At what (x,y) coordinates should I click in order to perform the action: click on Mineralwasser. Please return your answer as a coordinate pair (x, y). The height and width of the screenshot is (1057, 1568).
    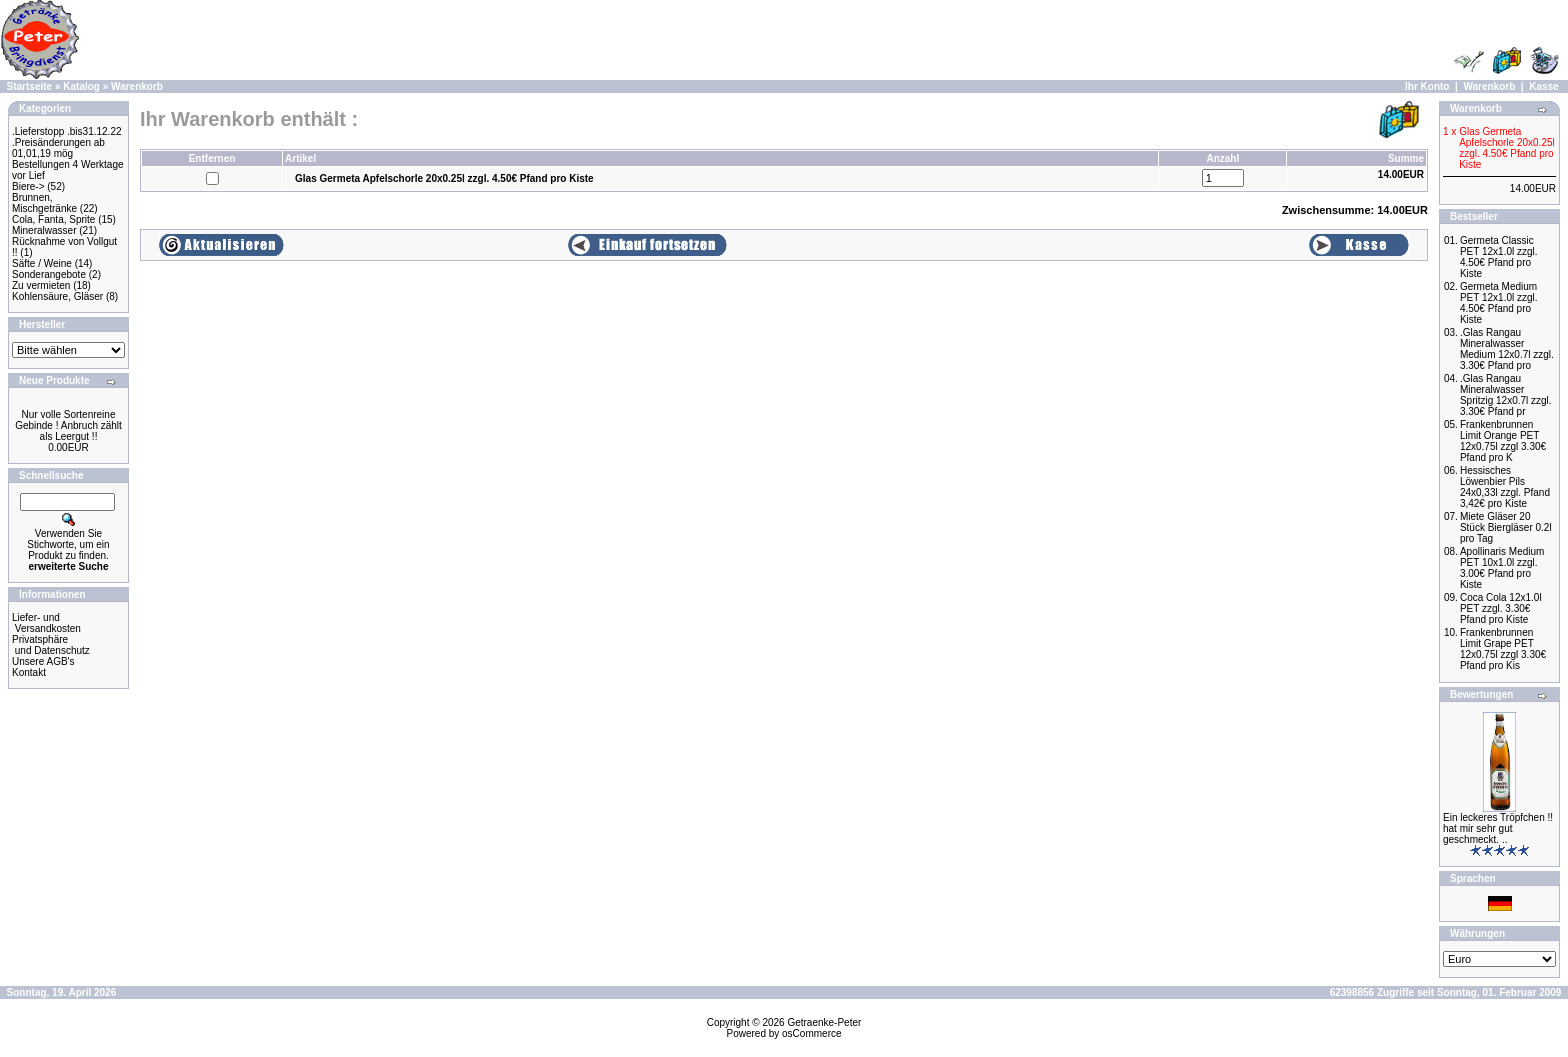
    Looking at the image, I should click on (44, 230).